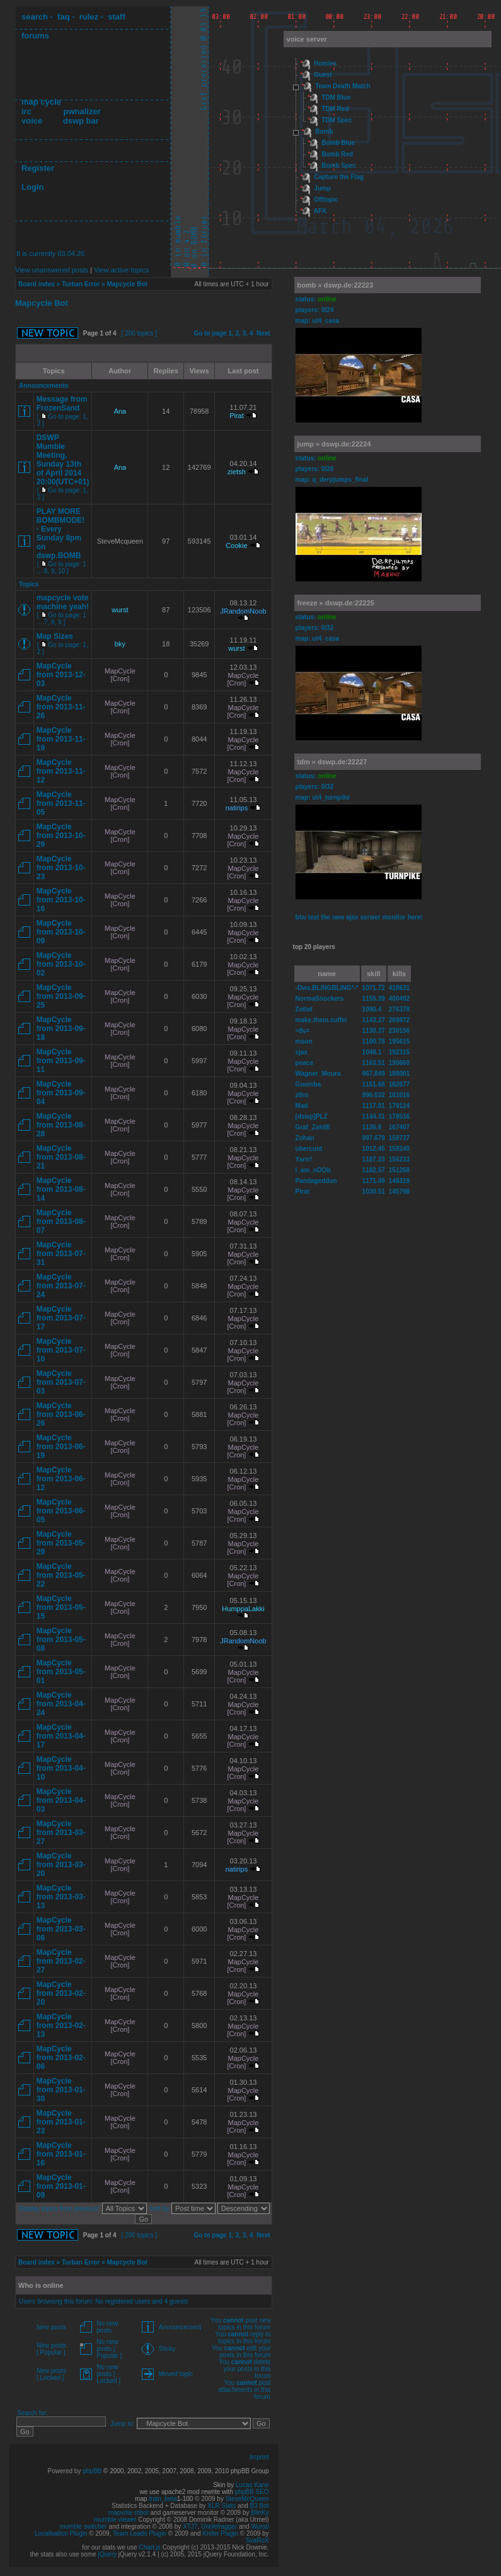 This screenshot has height=2576, width=501. I want to click on mapvote robot, so click(128, 2512).